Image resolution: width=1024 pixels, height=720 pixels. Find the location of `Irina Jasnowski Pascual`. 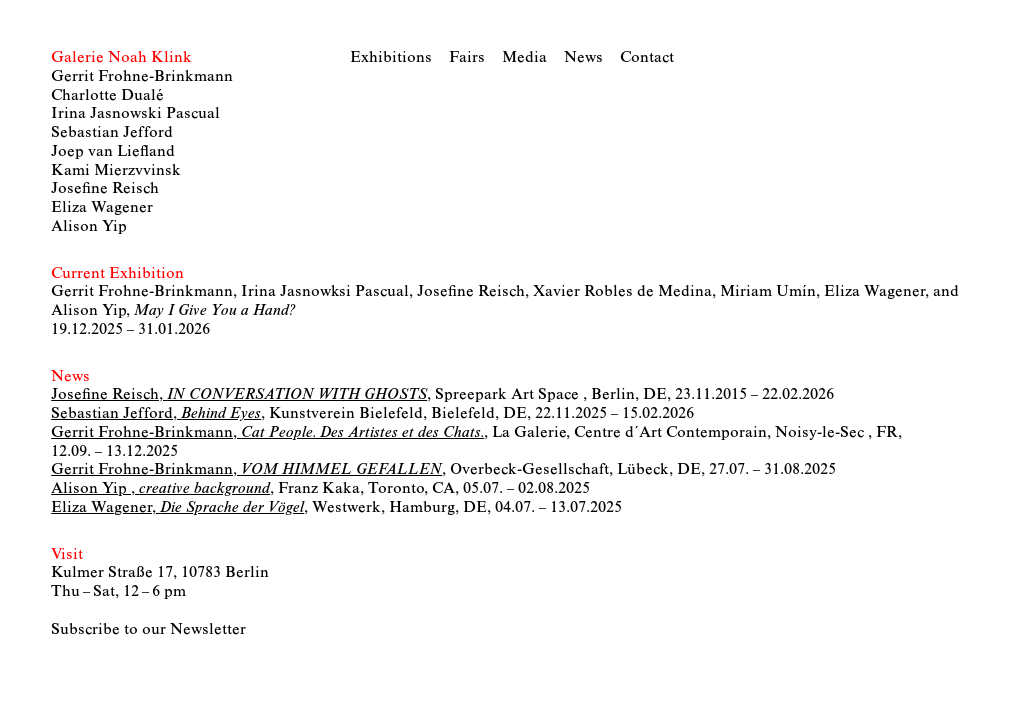

Irina Jasnowski Pascual is located at coordinates (135, 114).